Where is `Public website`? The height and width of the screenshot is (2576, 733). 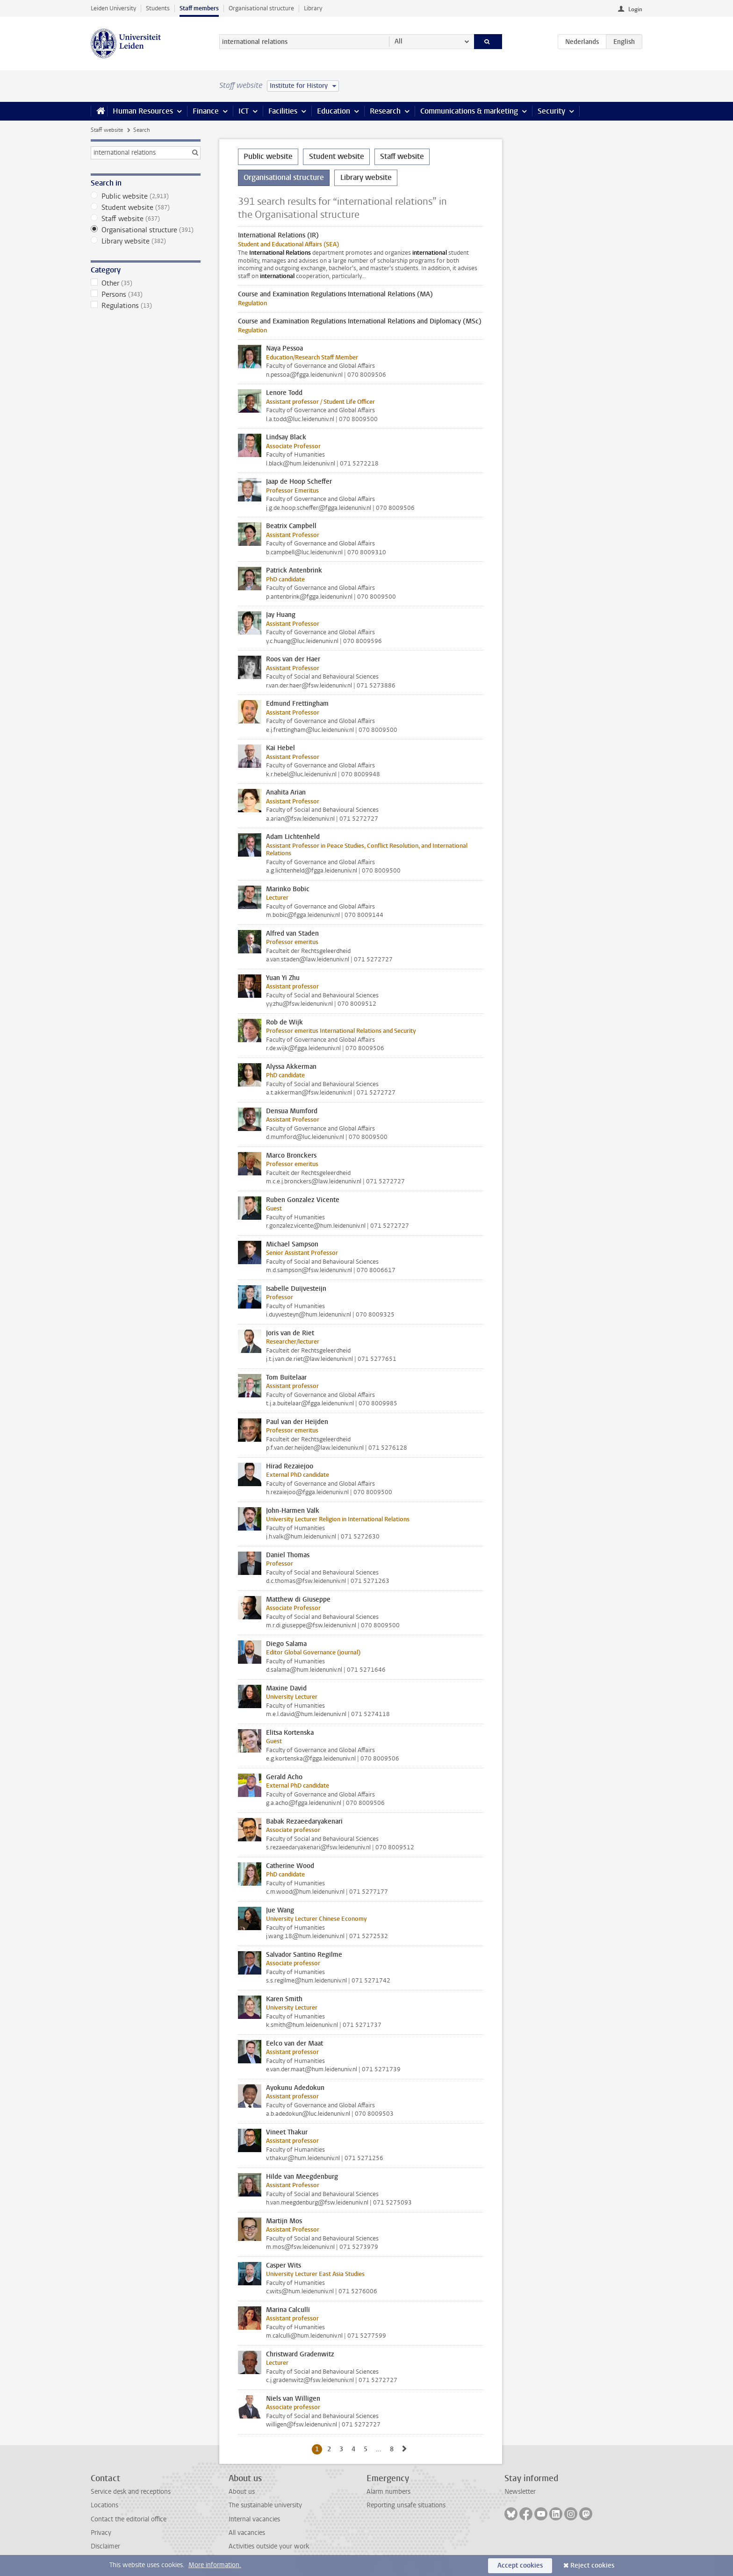 Public website is located at coordinates (146, 196).